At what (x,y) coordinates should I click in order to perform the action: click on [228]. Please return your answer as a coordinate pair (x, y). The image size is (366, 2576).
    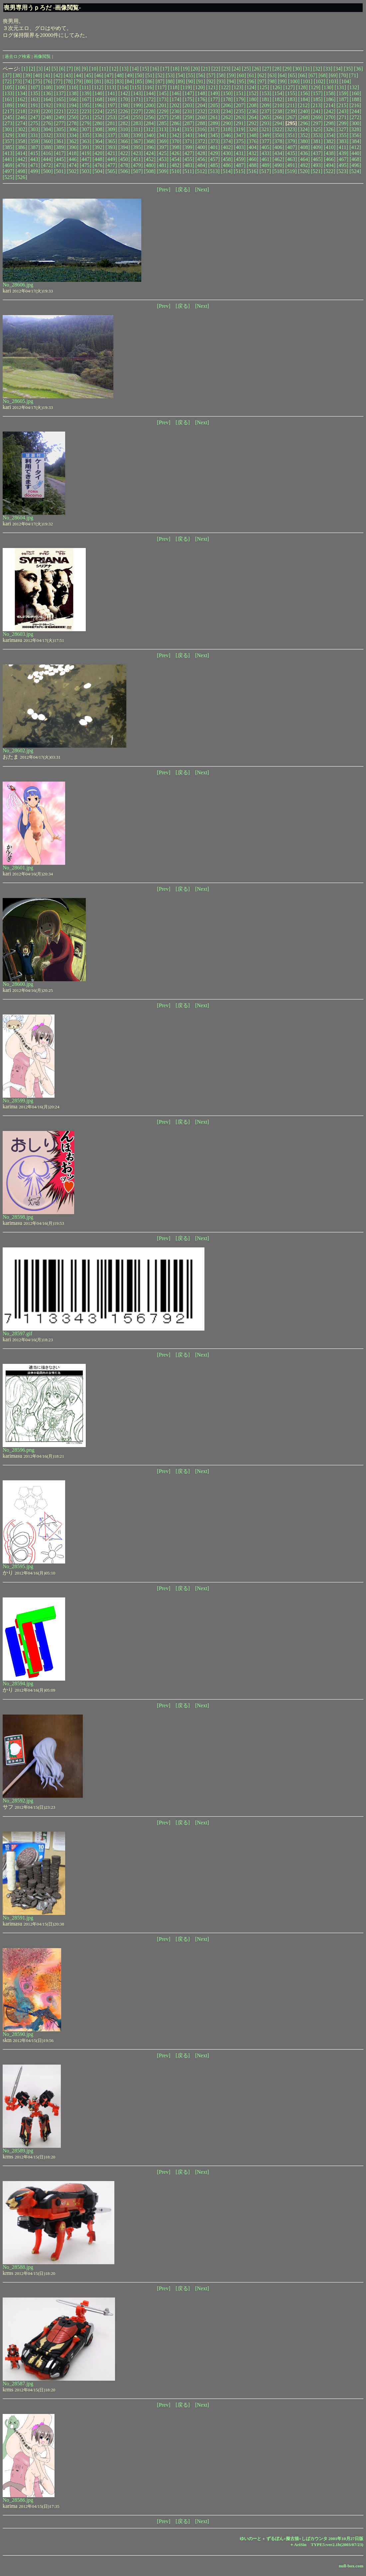
    Looking at the image, I should click on (150, 111).